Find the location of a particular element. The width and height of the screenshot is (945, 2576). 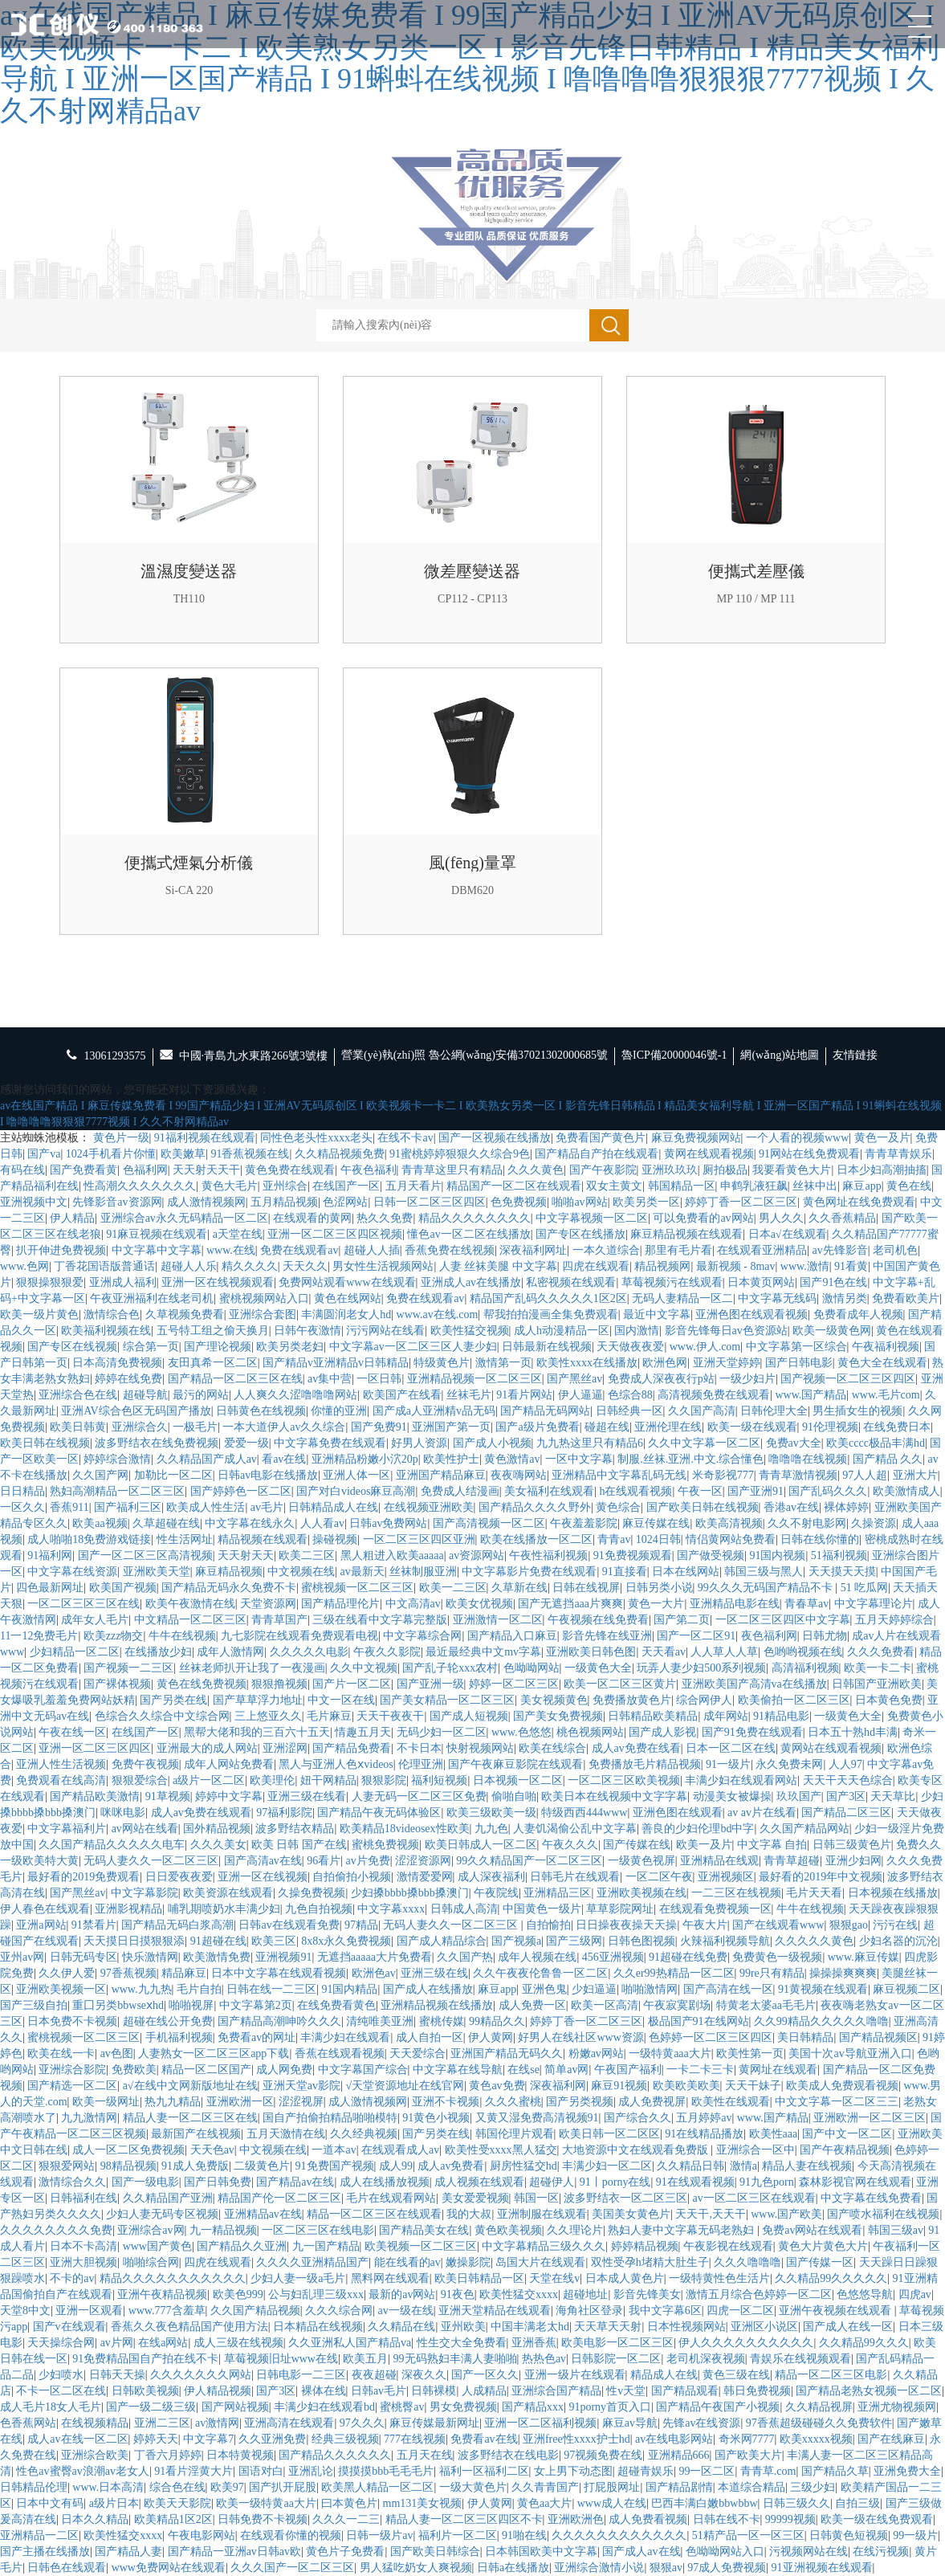

免费看国产黄色片 is located at coordinates (601, 1138).